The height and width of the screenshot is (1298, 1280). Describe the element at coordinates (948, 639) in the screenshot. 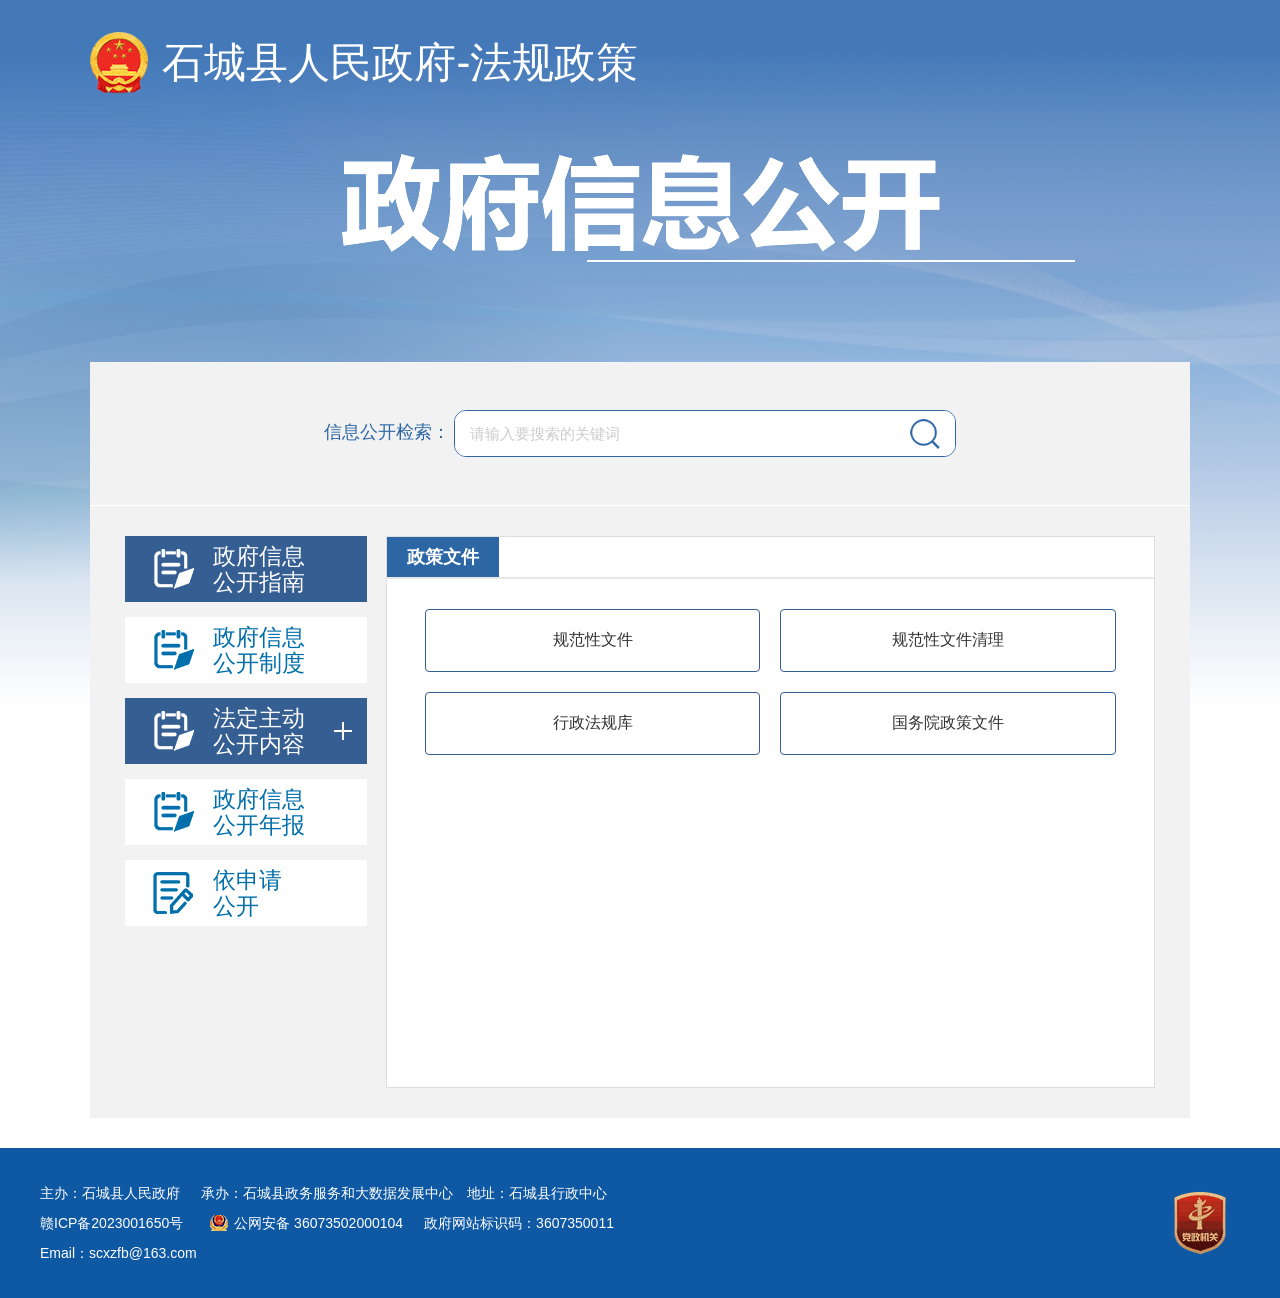

I see `规范性文件清理` at that location.